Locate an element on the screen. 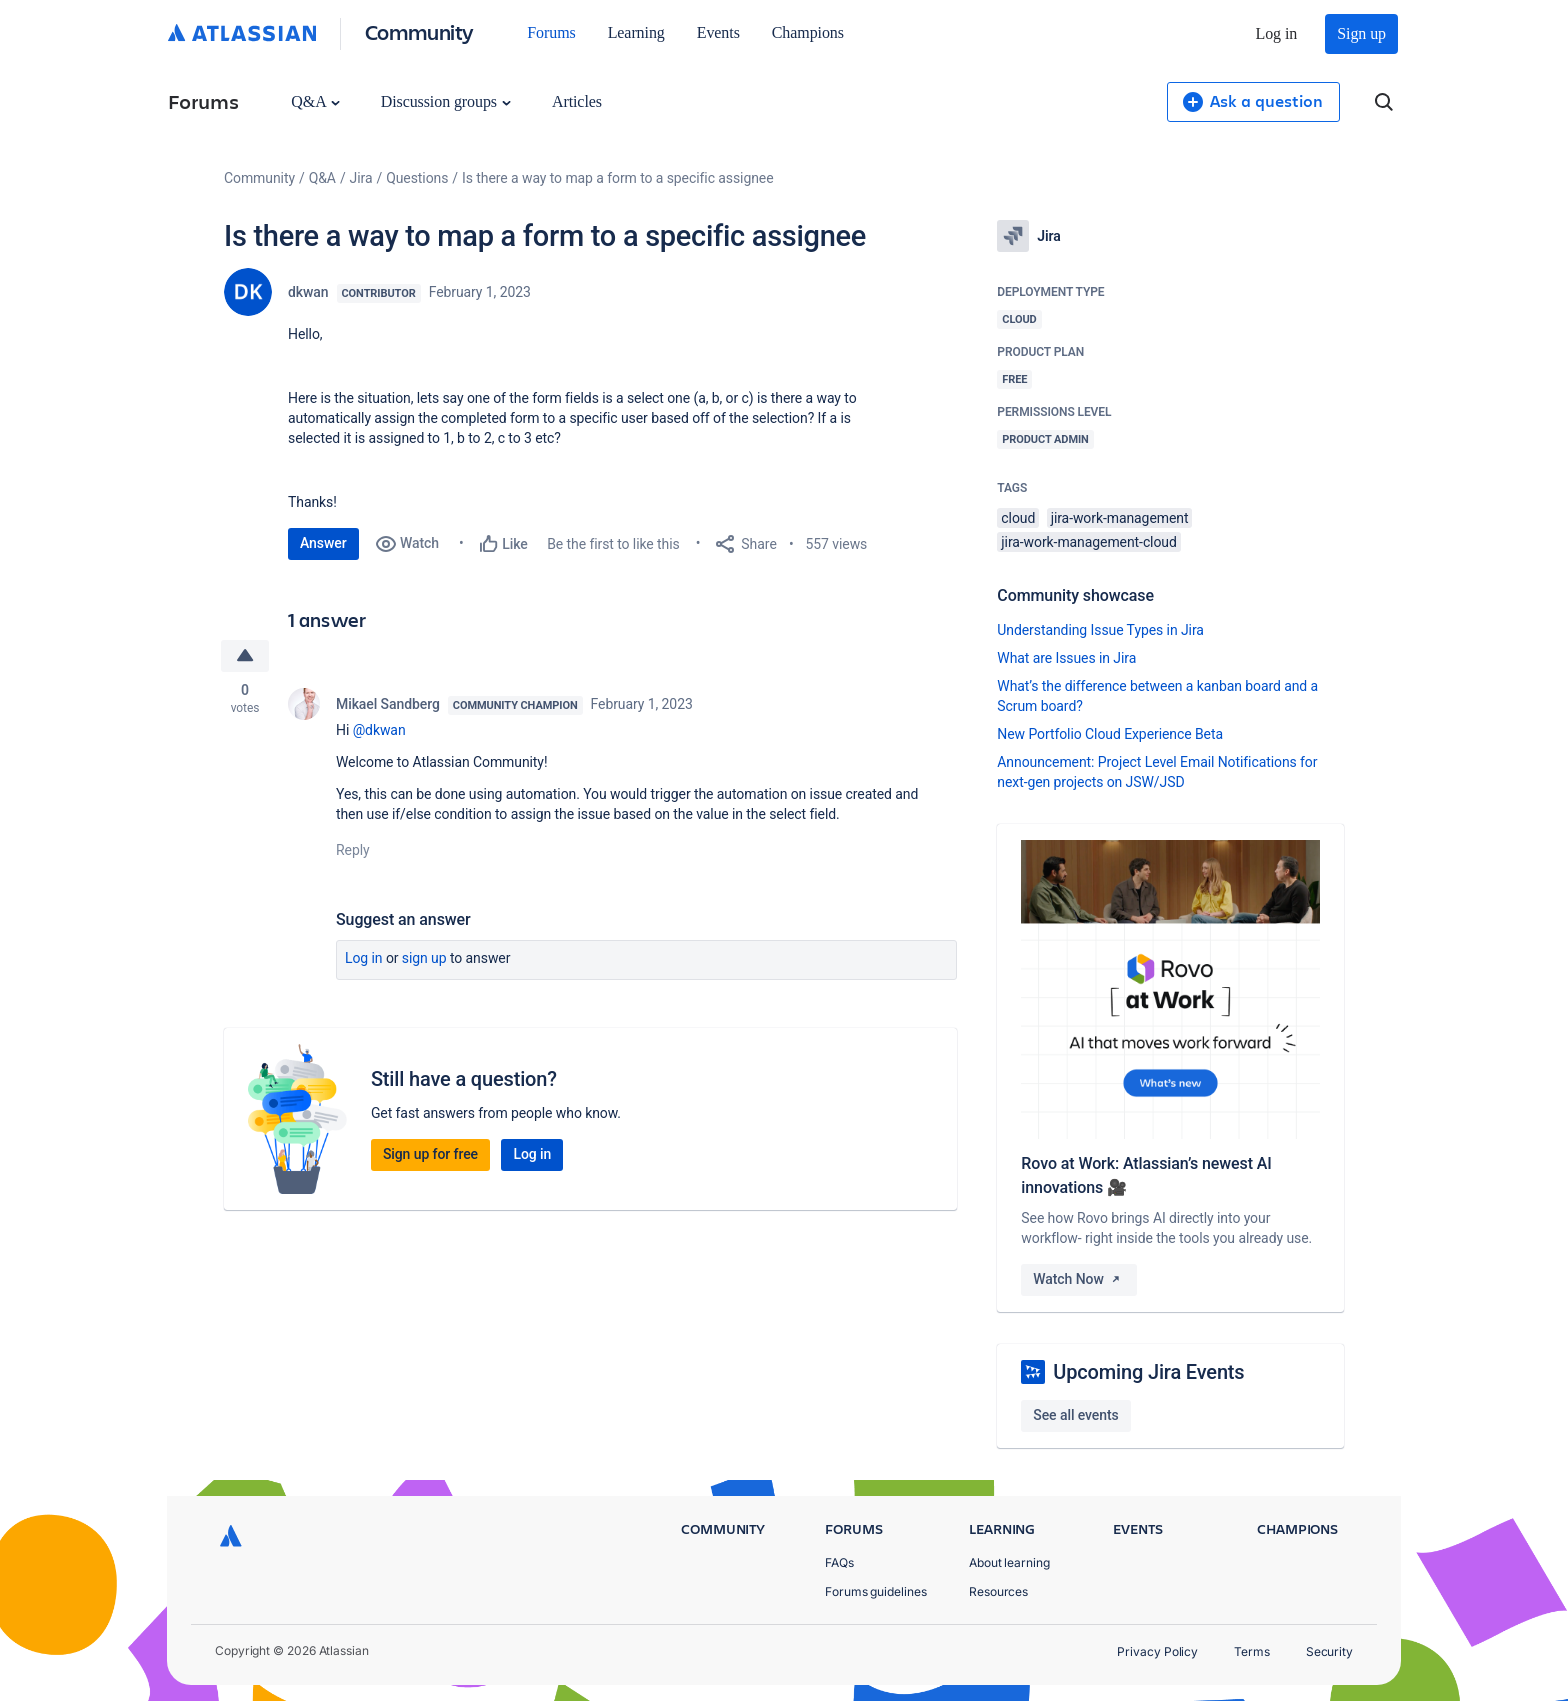 The width and height of the screenshot is (1568, 1701). cloud is located at coordinates (1018, 518).